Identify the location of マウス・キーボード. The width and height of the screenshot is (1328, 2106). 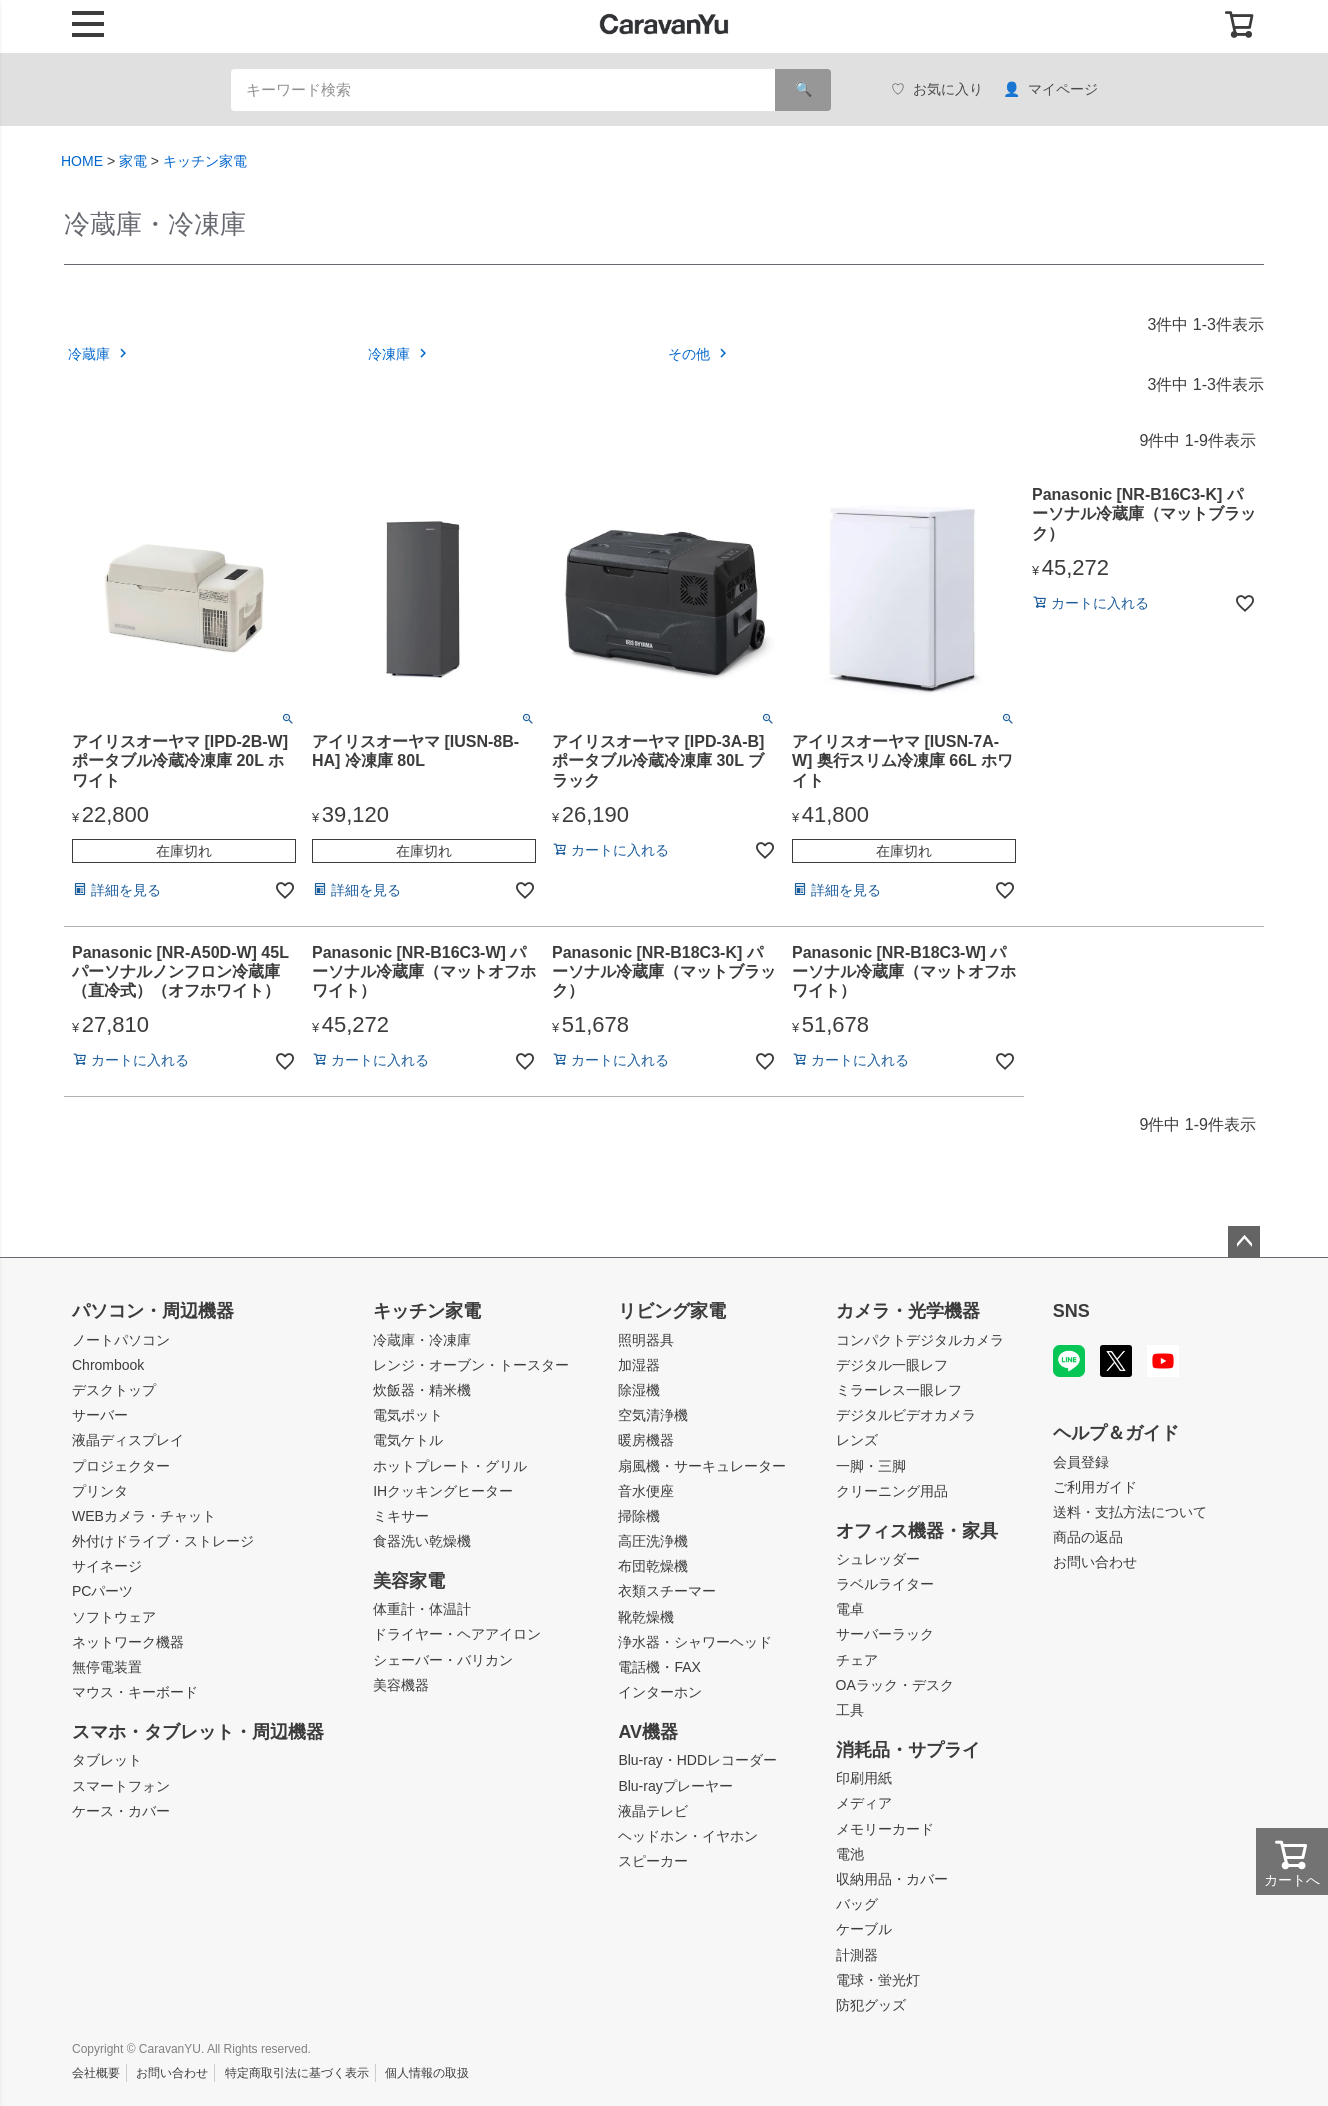
(135, 1692).